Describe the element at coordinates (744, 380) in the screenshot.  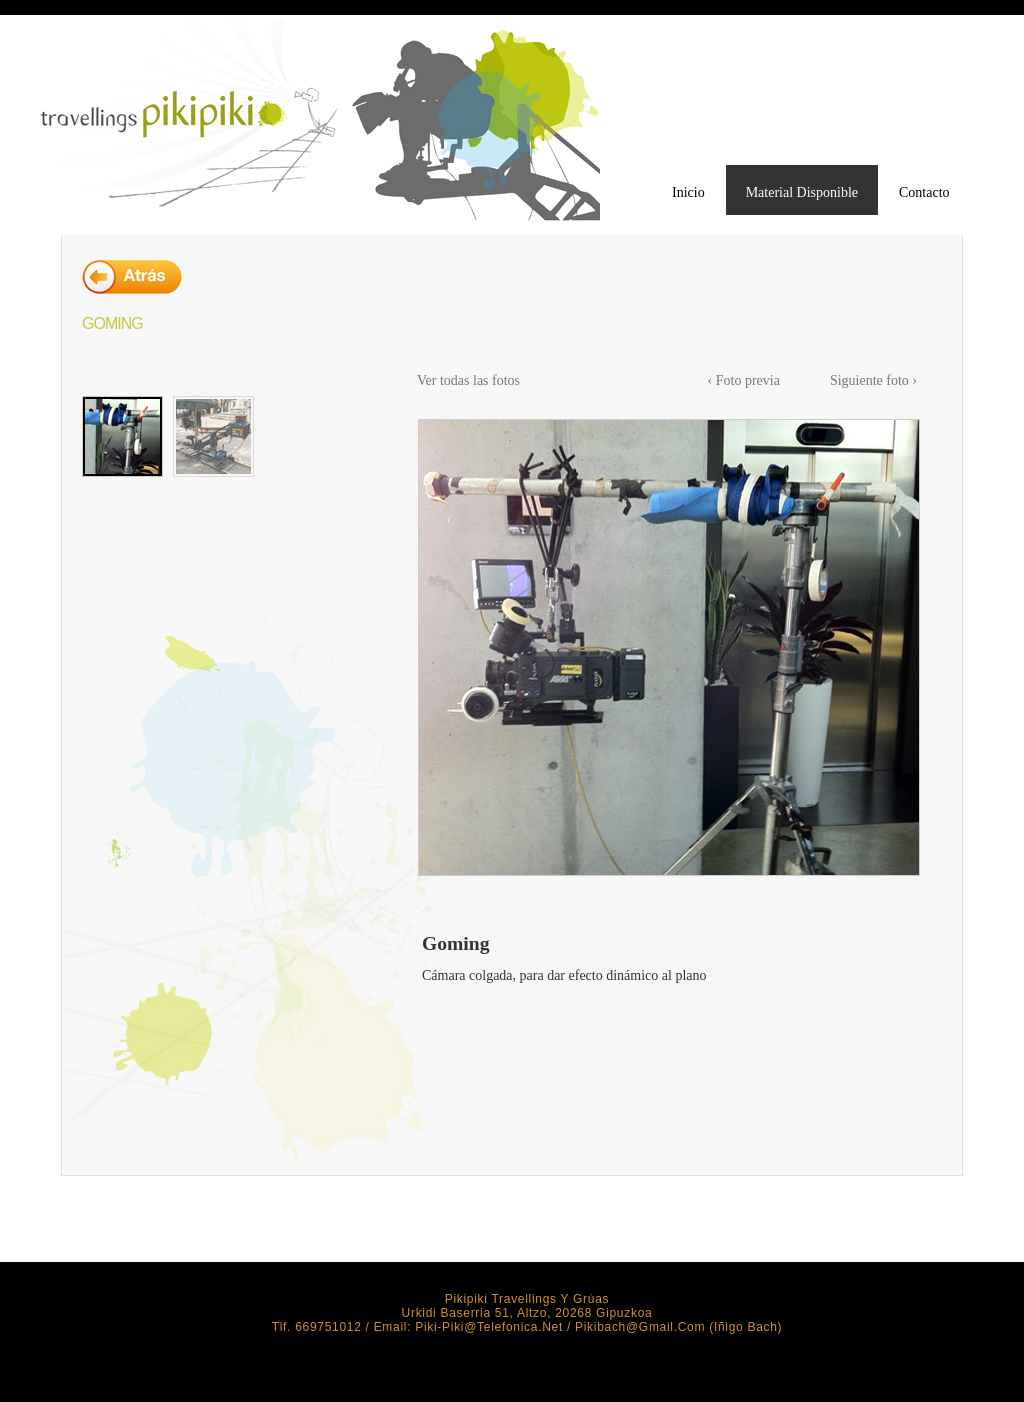
I see `‹ Foto previa` at that location.